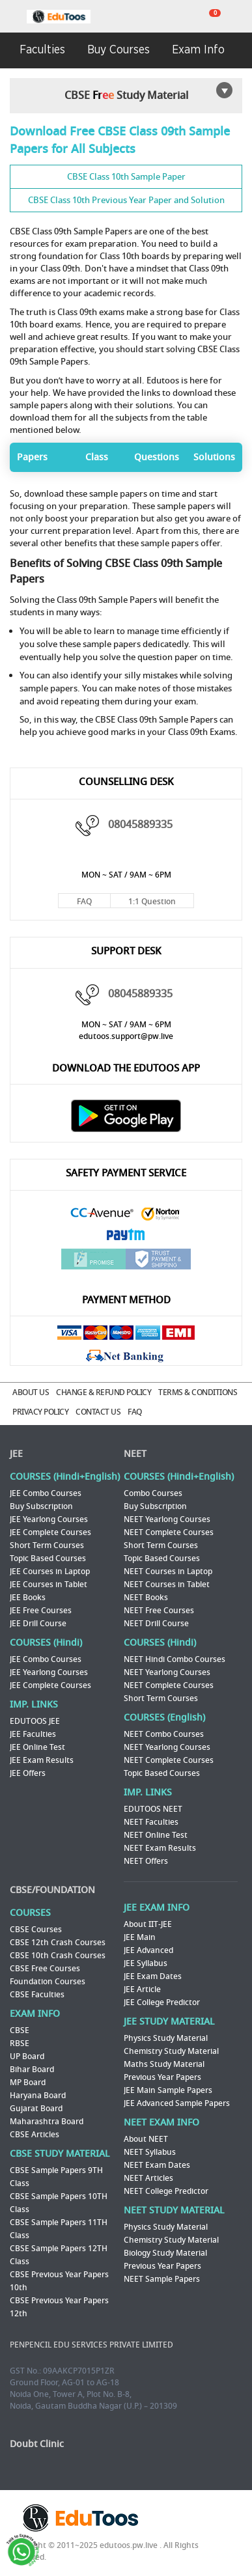 This screenshot has width=252, height=2576. I want to click on Physics Study Material, so click(166, 2038).